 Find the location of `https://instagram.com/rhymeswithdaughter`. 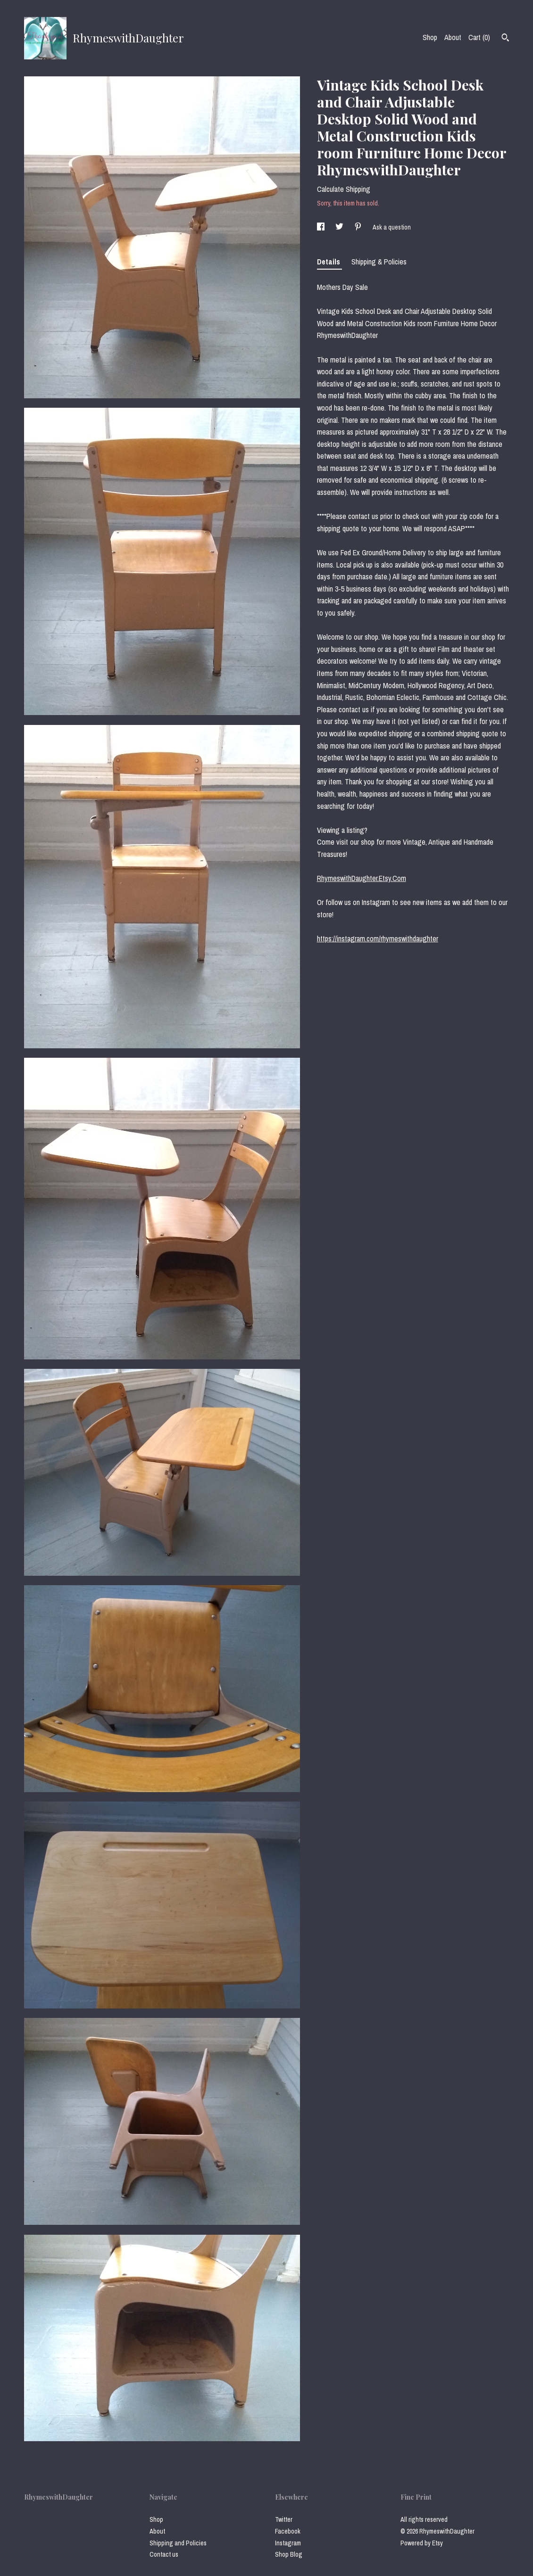

https://instagram.com/rhymeswithdaughter is located at coordinates (377, 938).